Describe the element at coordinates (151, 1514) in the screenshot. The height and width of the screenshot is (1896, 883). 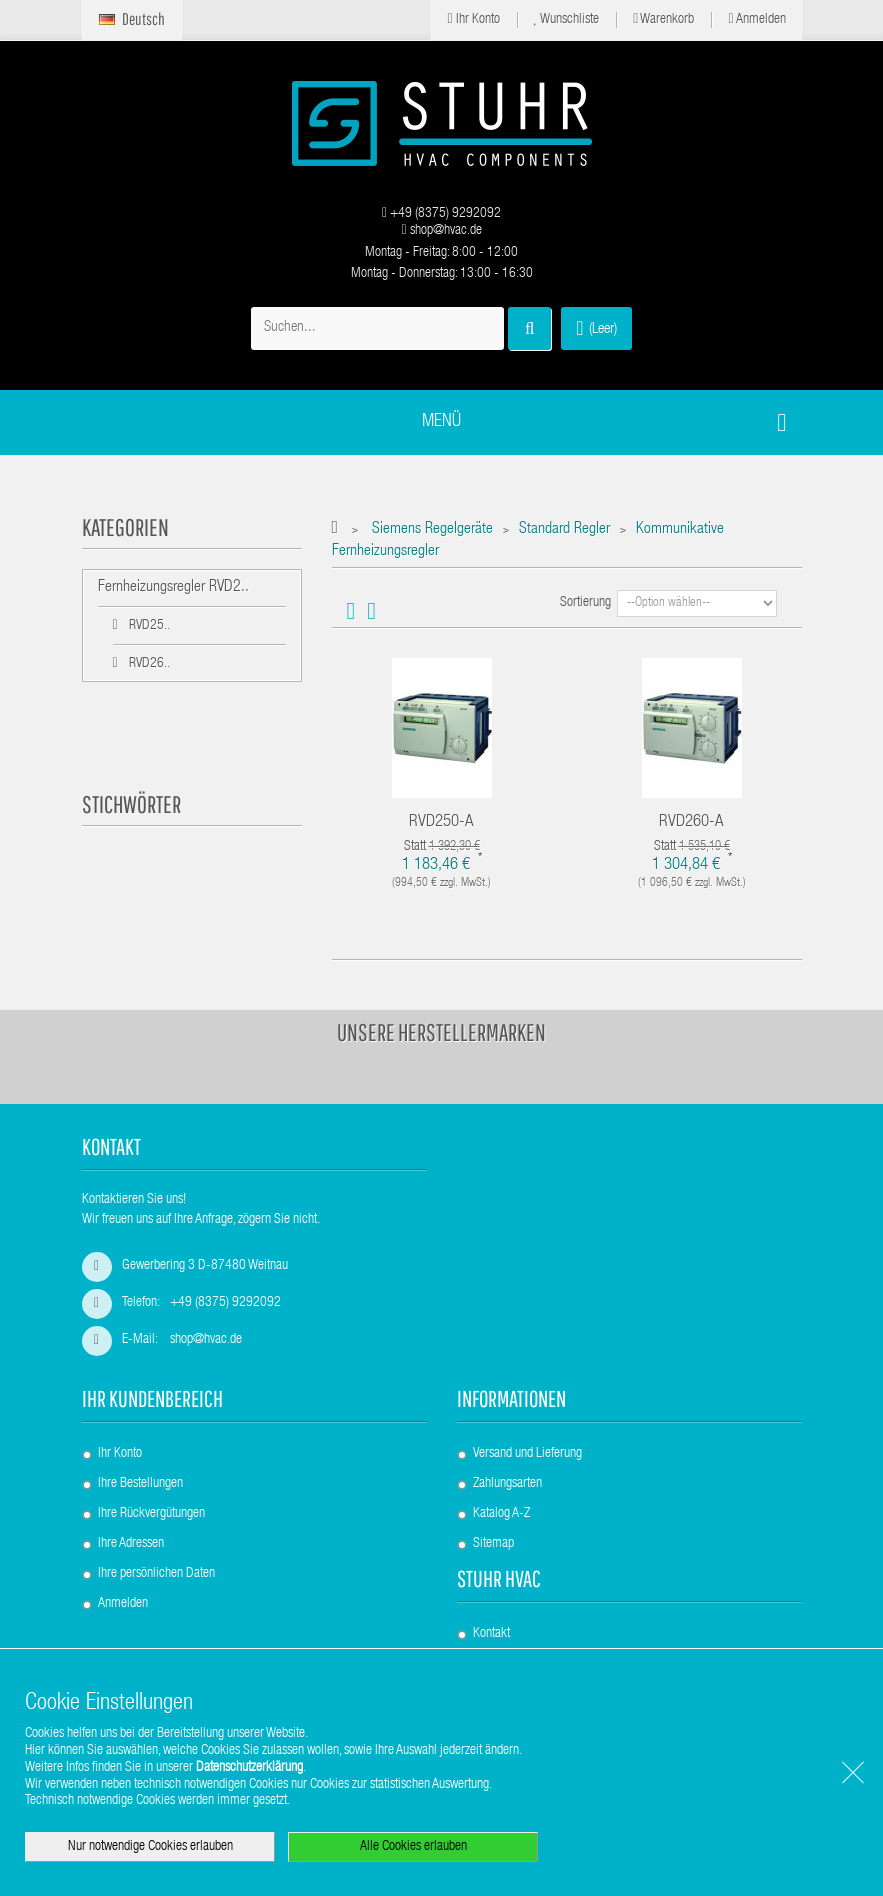
I see `Ihre Rückvergütungen` at that location.